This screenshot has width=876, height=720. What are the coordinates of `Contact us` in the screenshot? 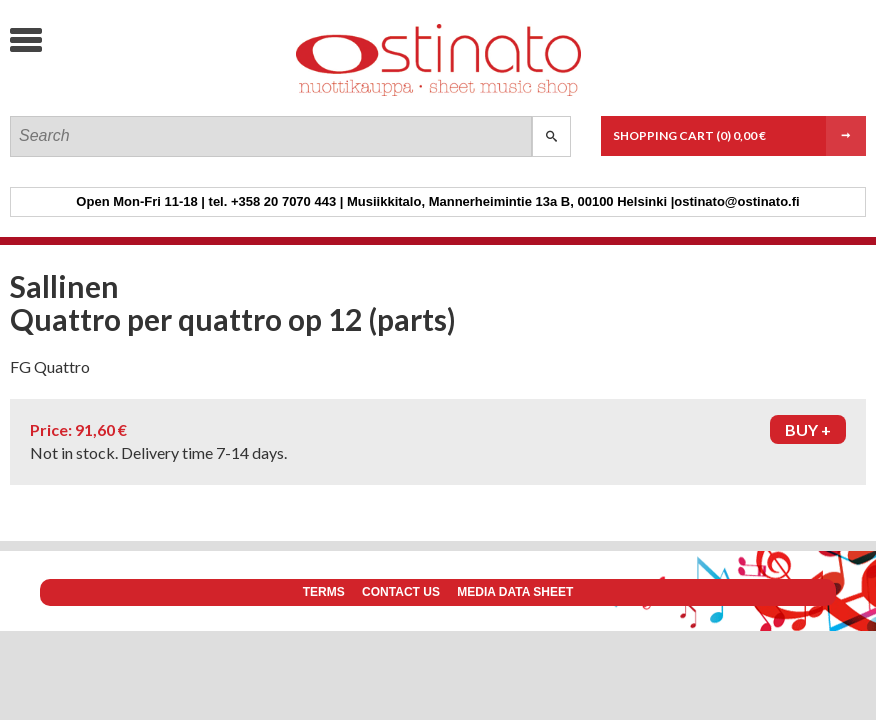 It's located at (401, 592).